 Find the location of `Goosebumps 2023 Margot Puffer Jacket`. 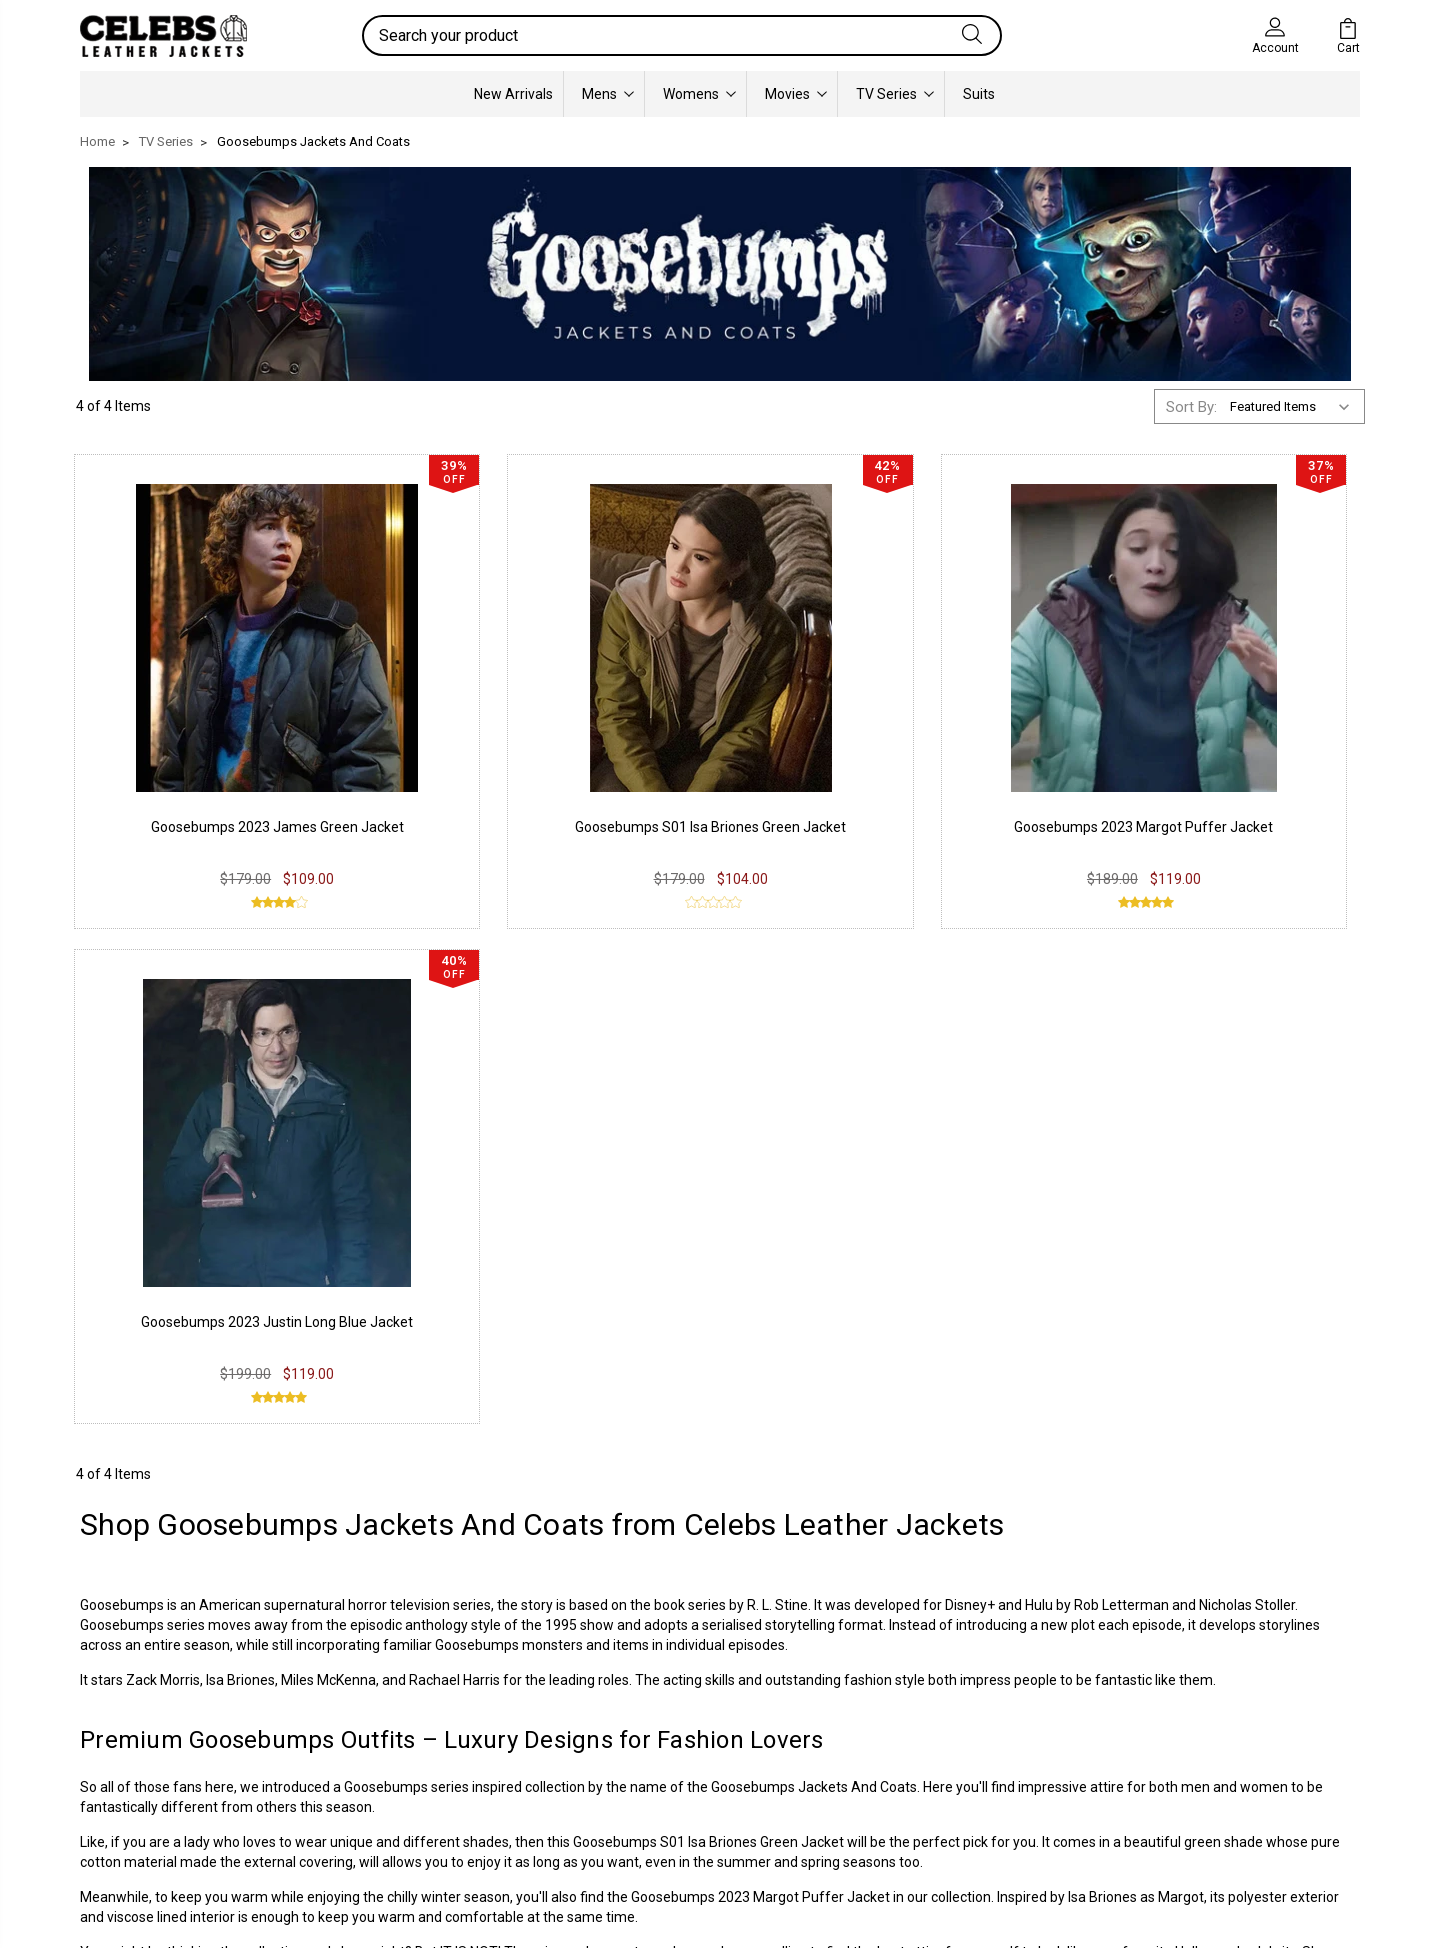

Goosebumps 2023 Margot Puffer Jacket is located at coordinates (760, 1362).